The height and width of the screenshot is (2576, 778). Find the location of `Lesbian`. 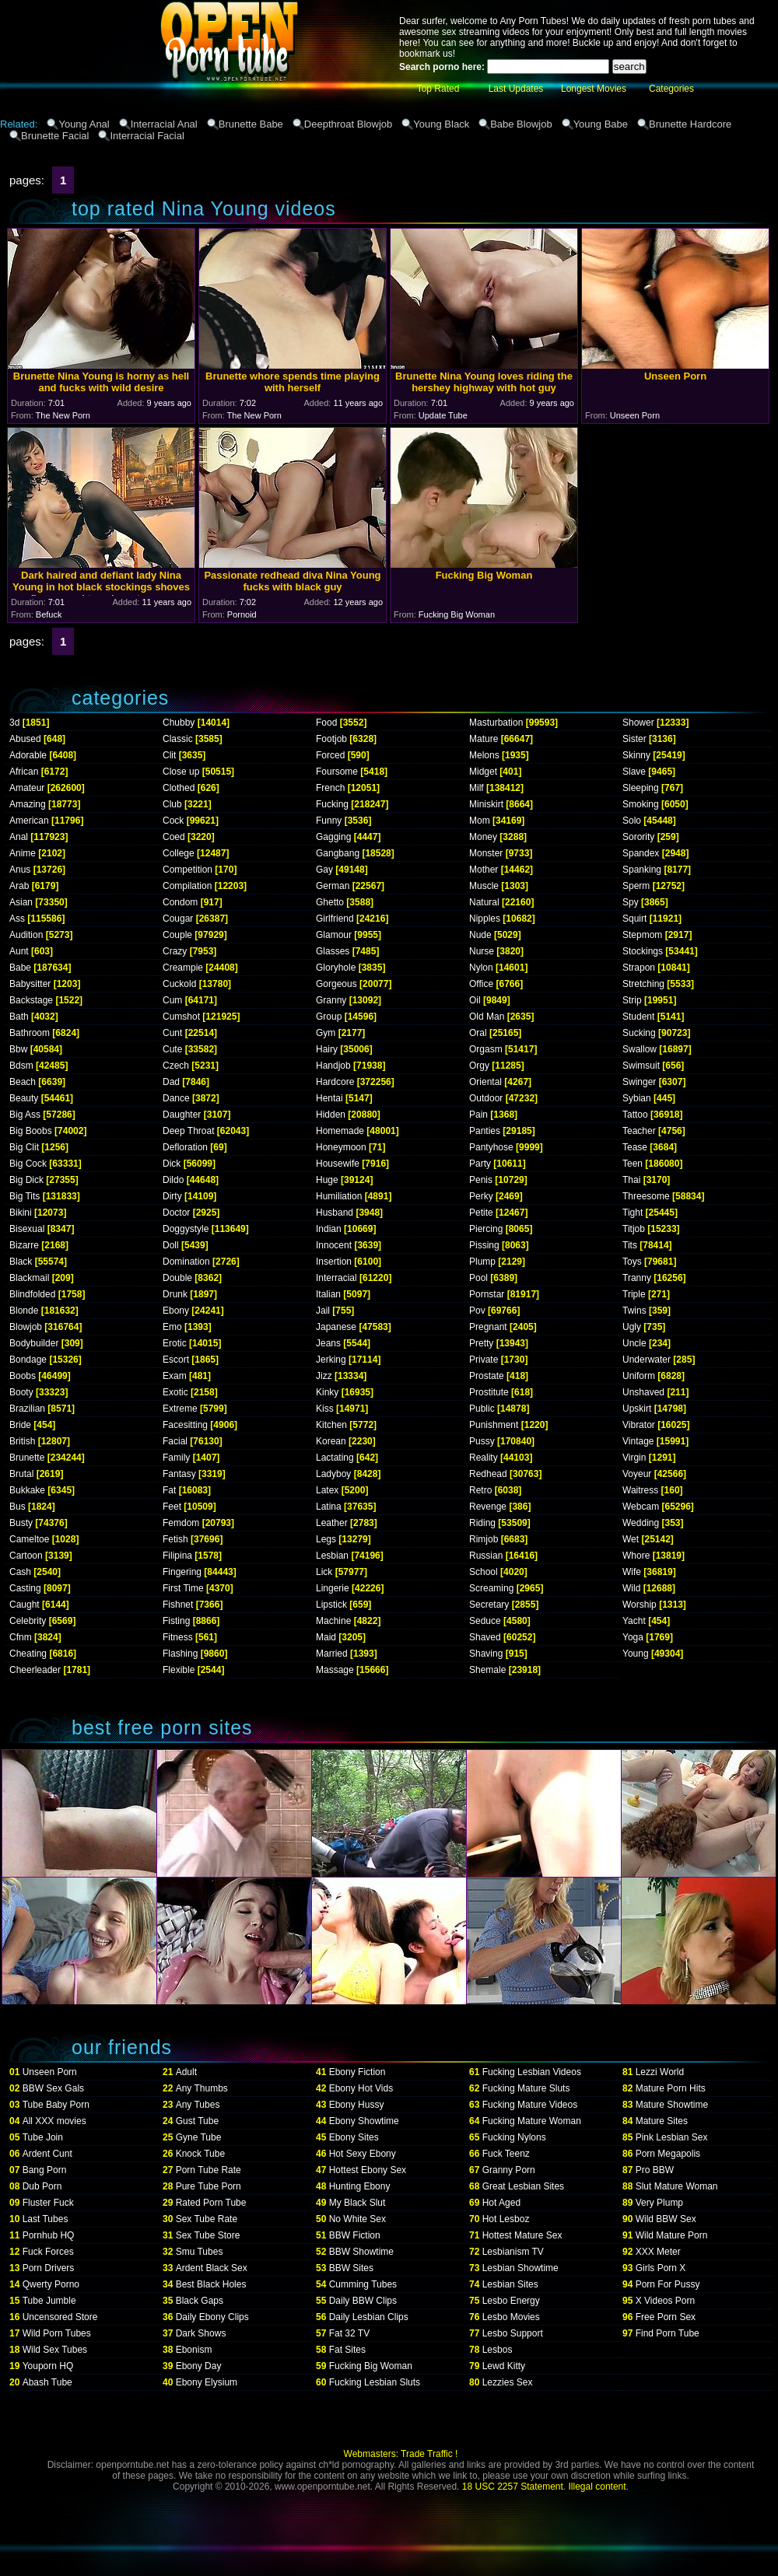

Lesbian is located at coordinates (332, 1555).